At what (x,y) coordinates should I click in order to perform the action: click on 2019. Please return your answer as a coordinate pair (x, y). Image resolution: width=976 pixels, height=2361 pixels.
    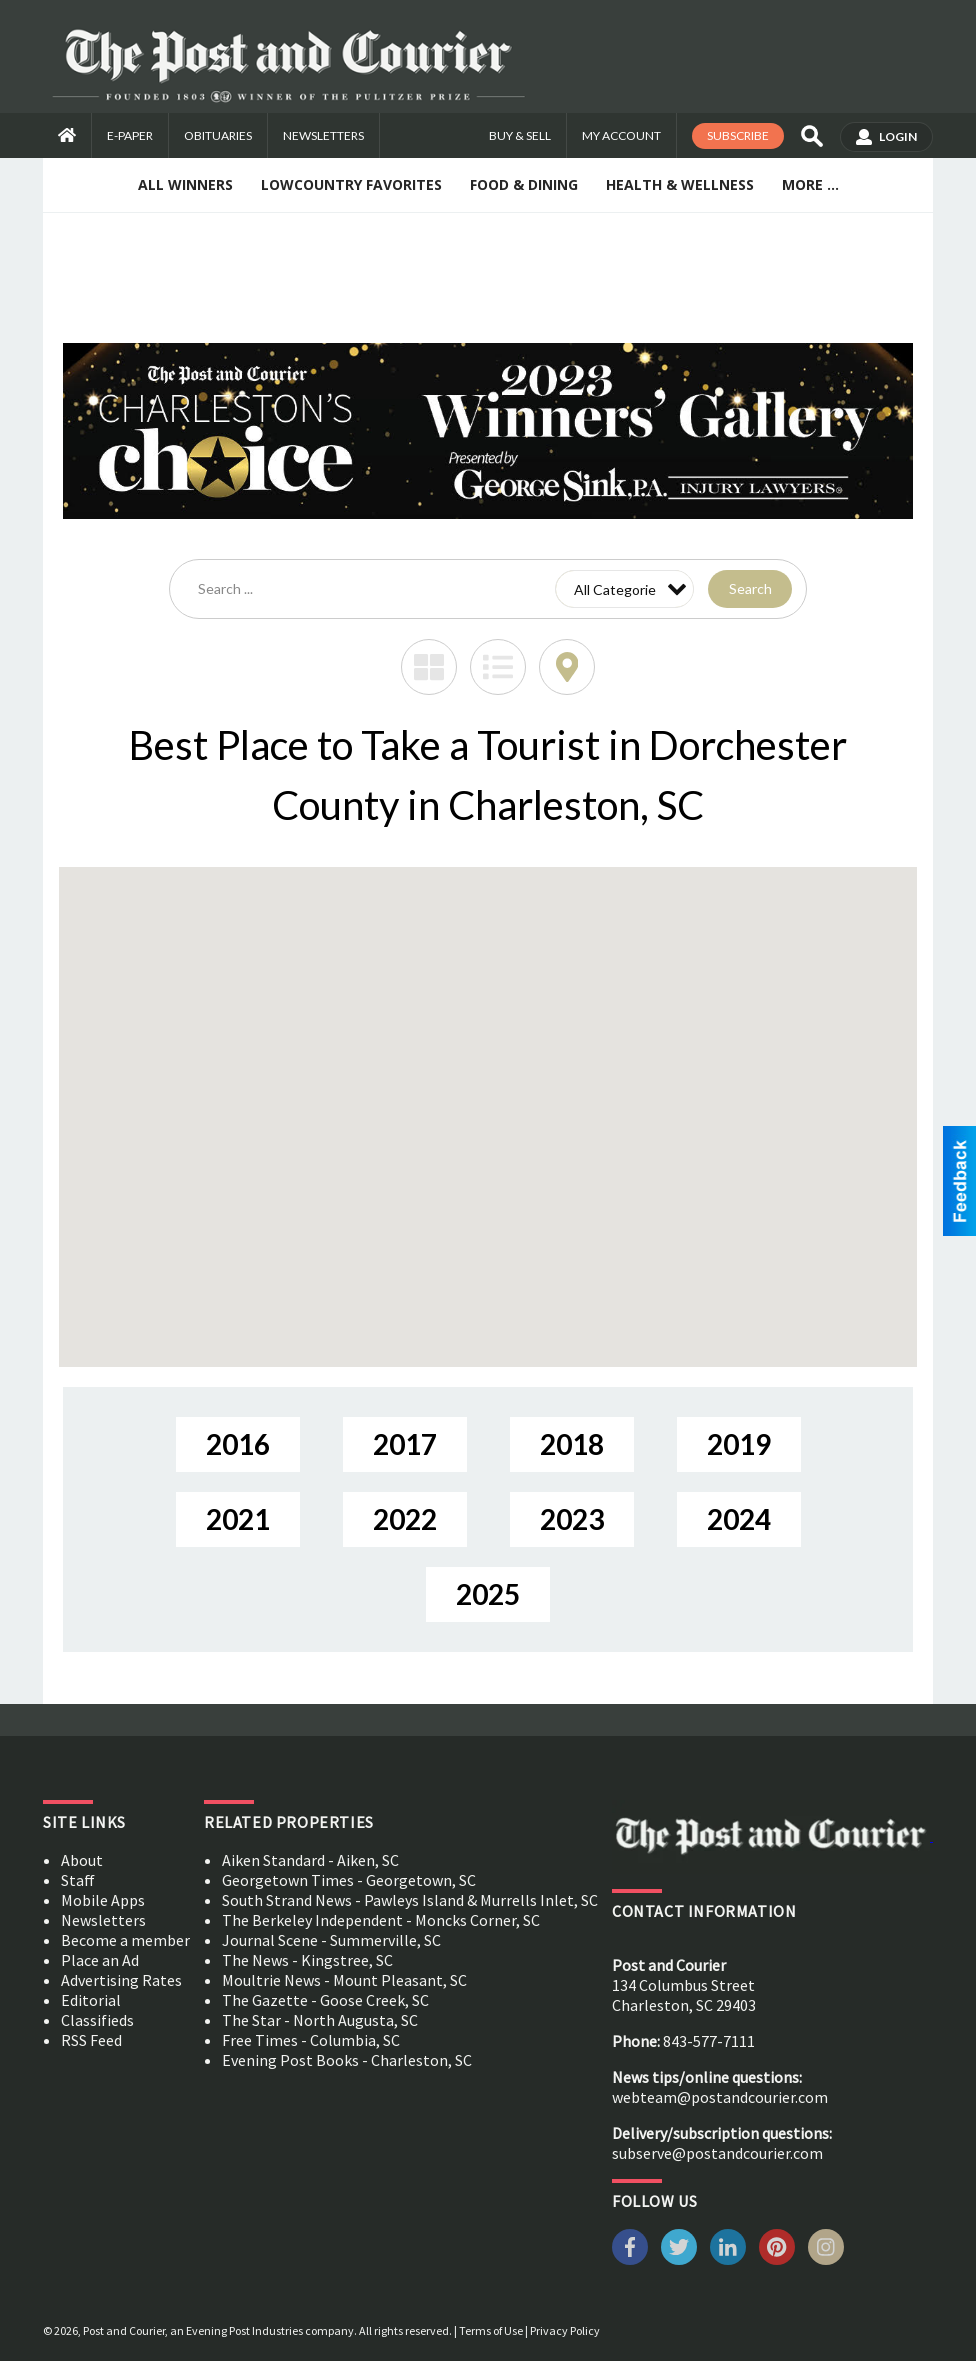
    Looking at the image, I should click on (739, 1444).